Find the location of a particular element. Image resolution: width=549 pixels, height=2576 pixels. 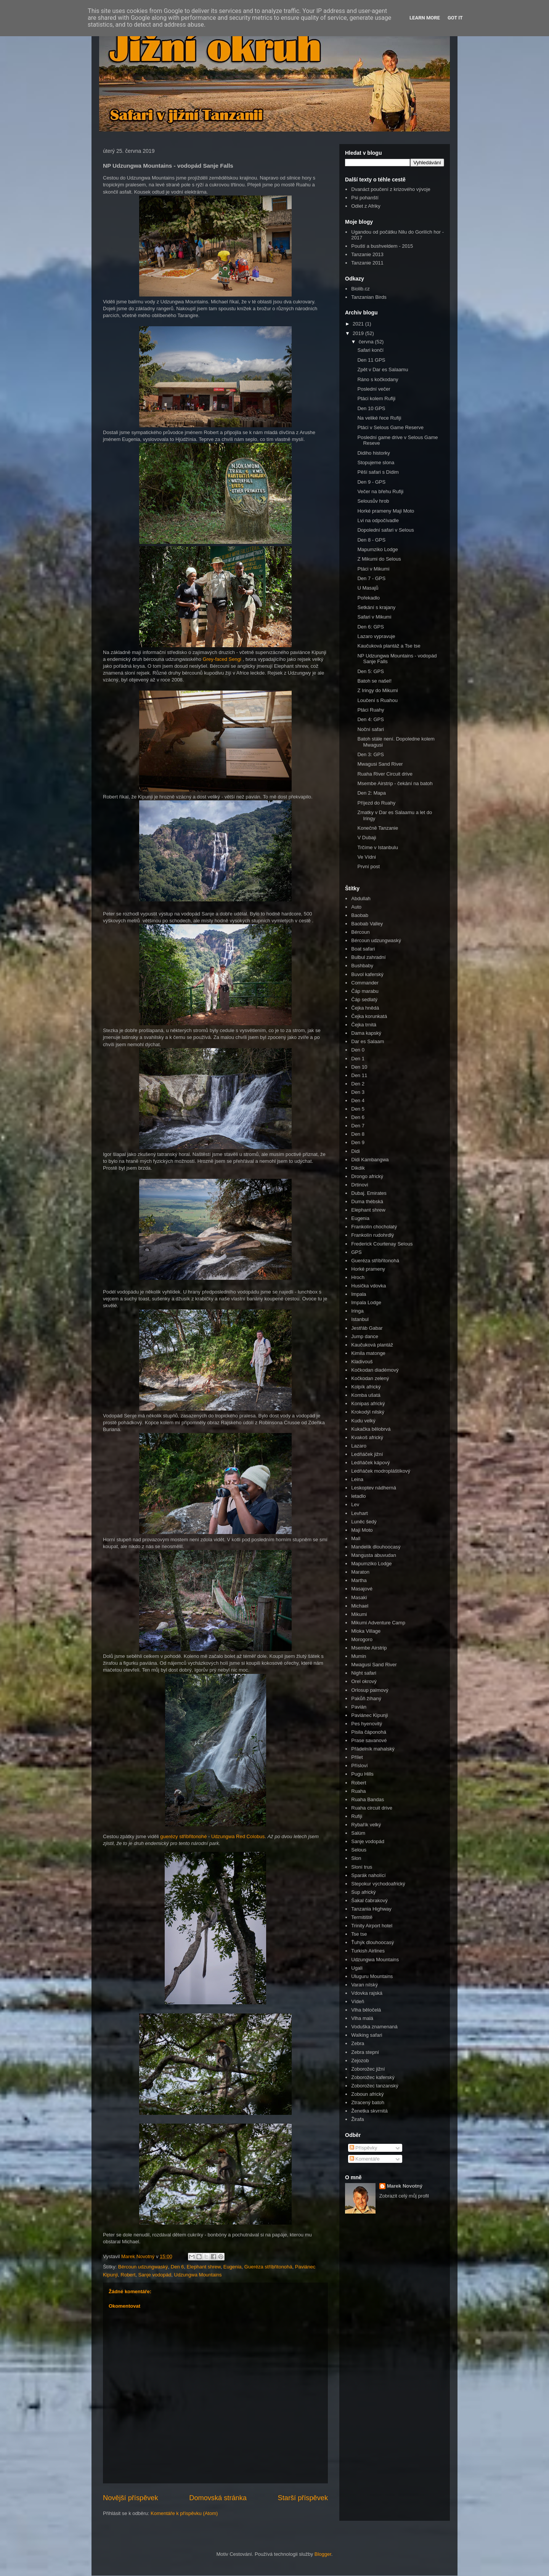

Selousův hrob is located at coordinates (373, 501).